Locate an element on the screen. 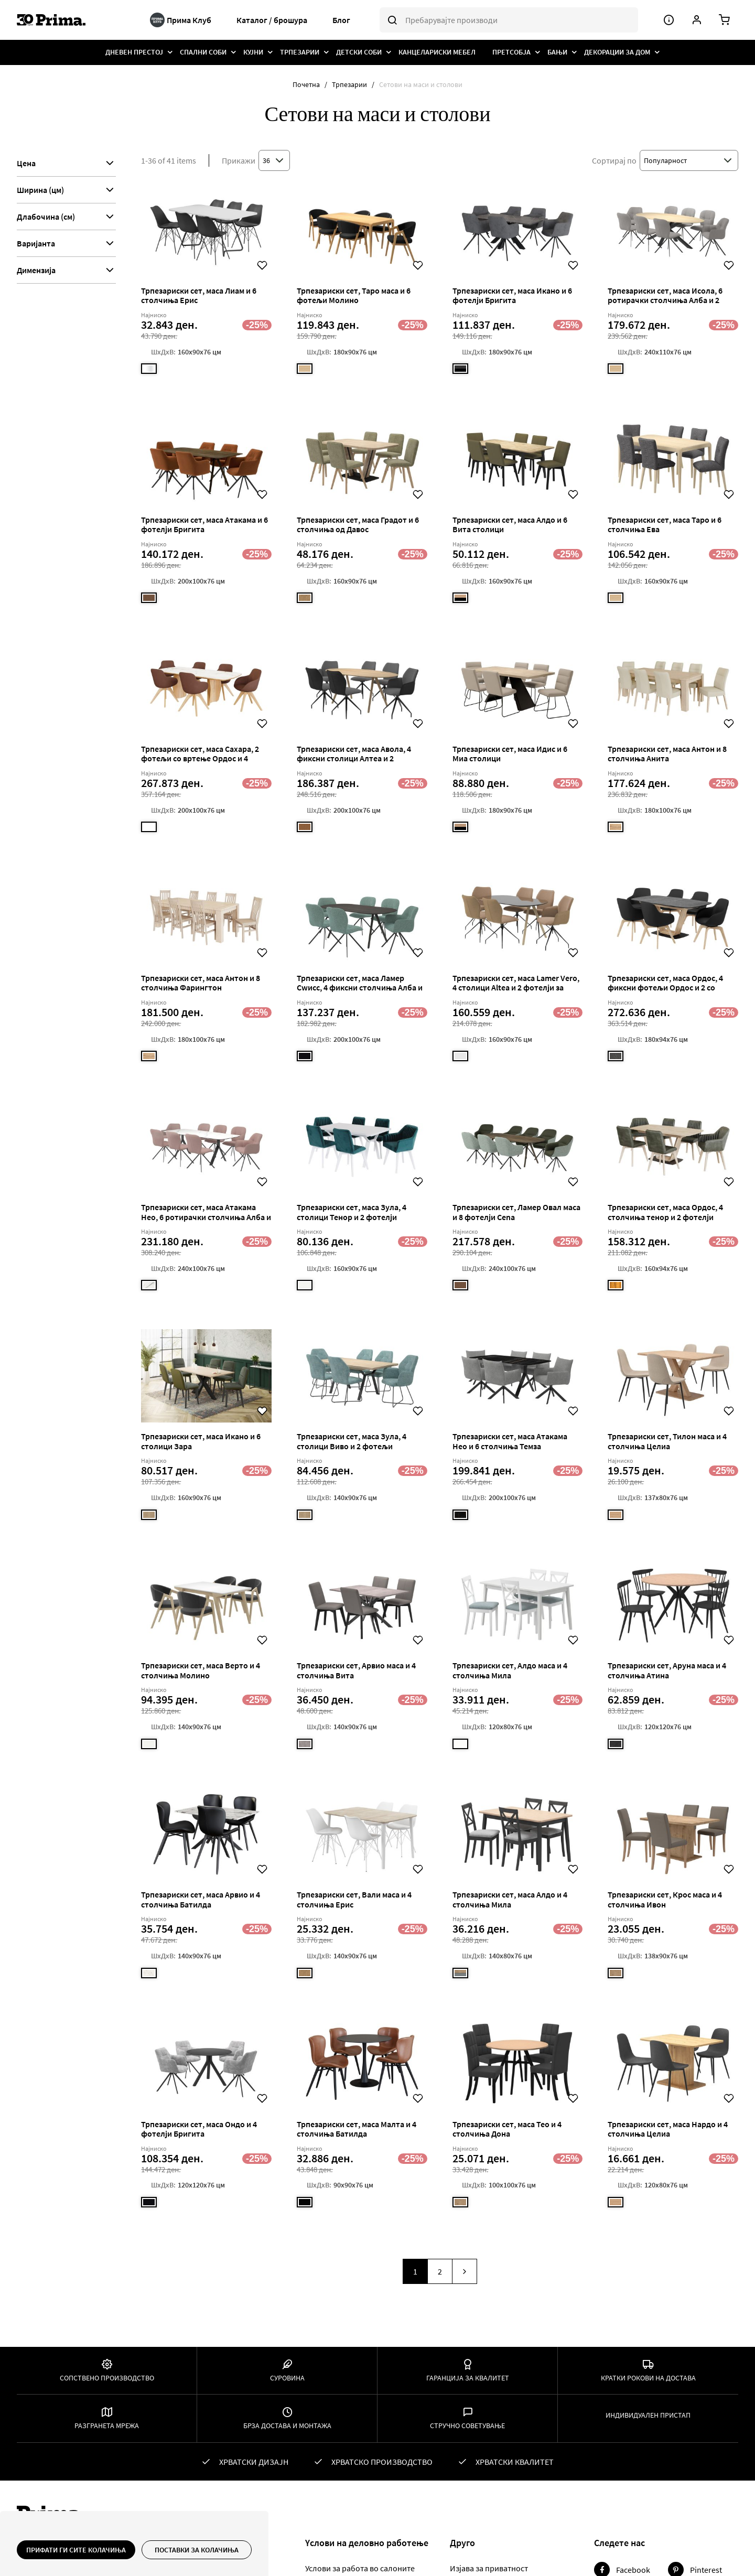 The image size is (755, 2576). [listbox] is located at coordinates (151, 370).